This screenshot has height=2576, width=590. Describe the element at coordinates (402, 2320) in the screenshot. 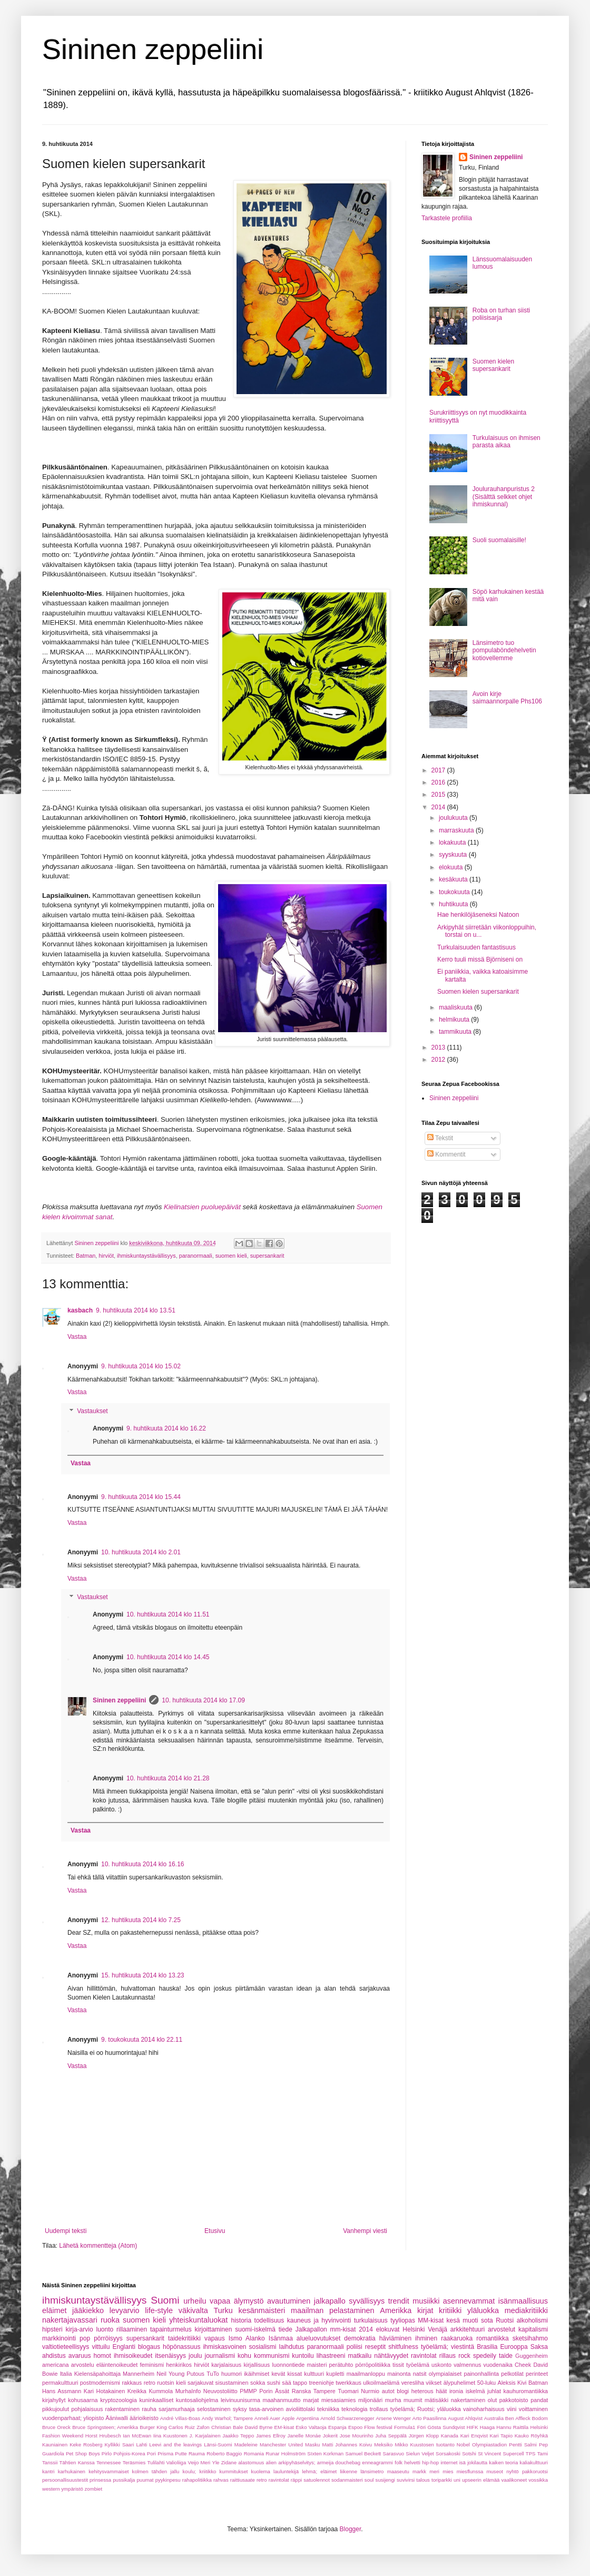

I see `tyyliopas` at that location.